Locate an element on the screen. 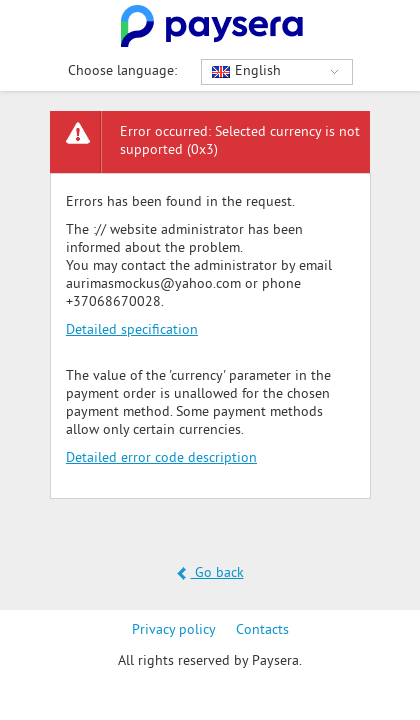 This screenshot has width=420, height=720. Contacts is located at coordinates (262, 630).